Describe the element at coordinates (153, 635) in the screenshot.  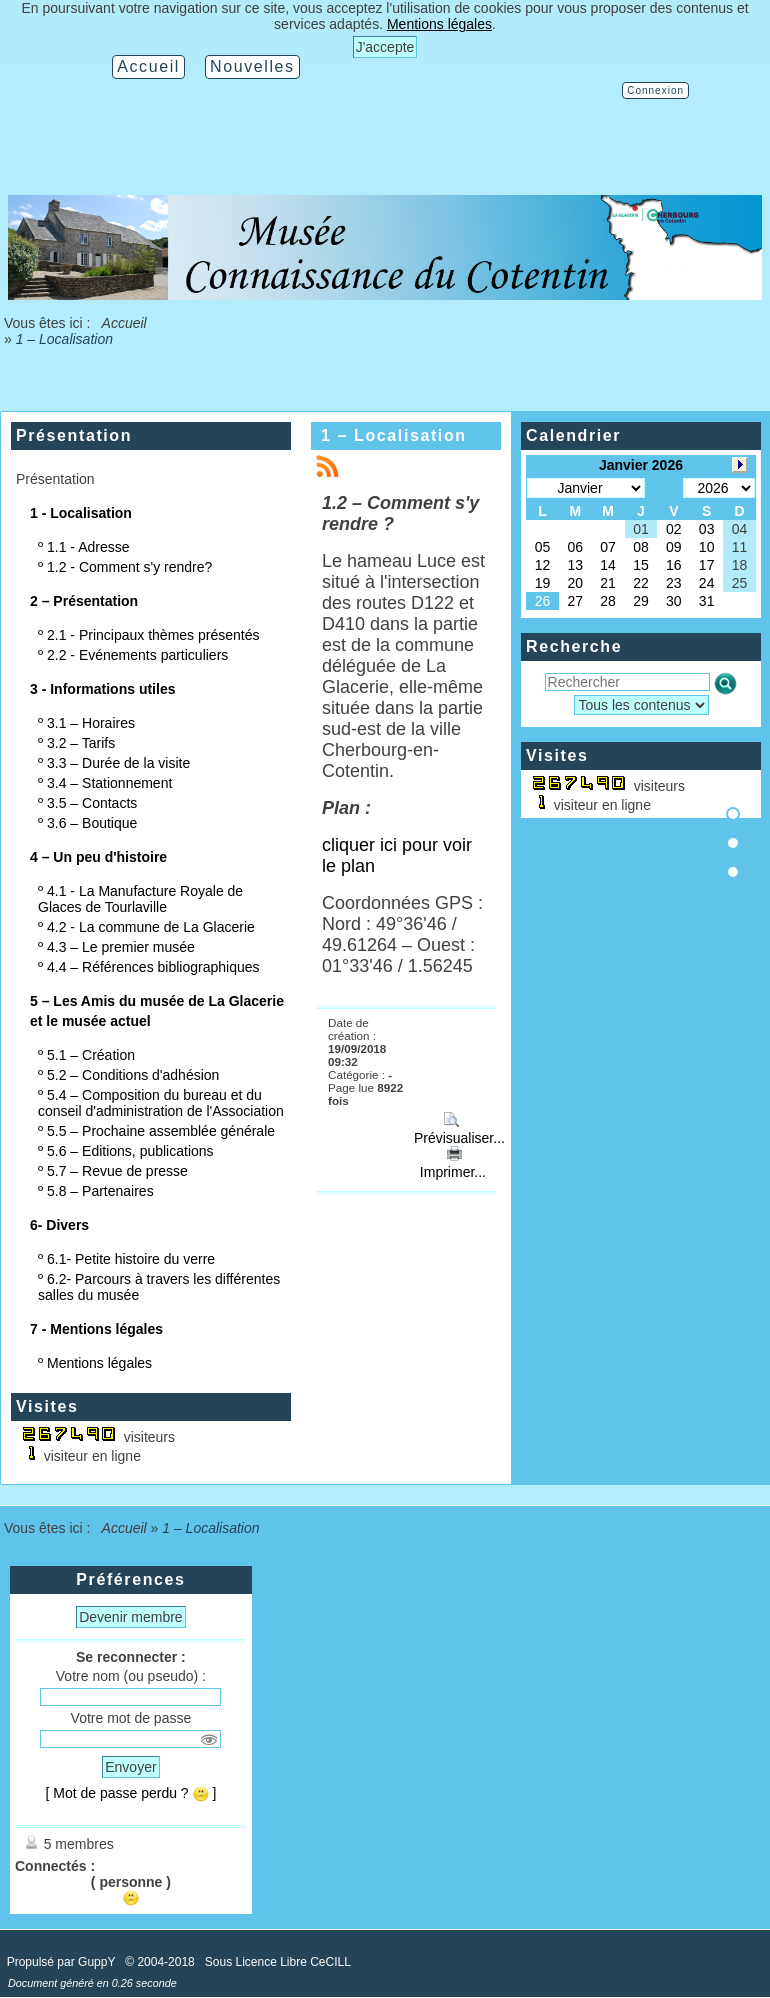
I see `2.1 - Principaux thèmes présentés` at that location.